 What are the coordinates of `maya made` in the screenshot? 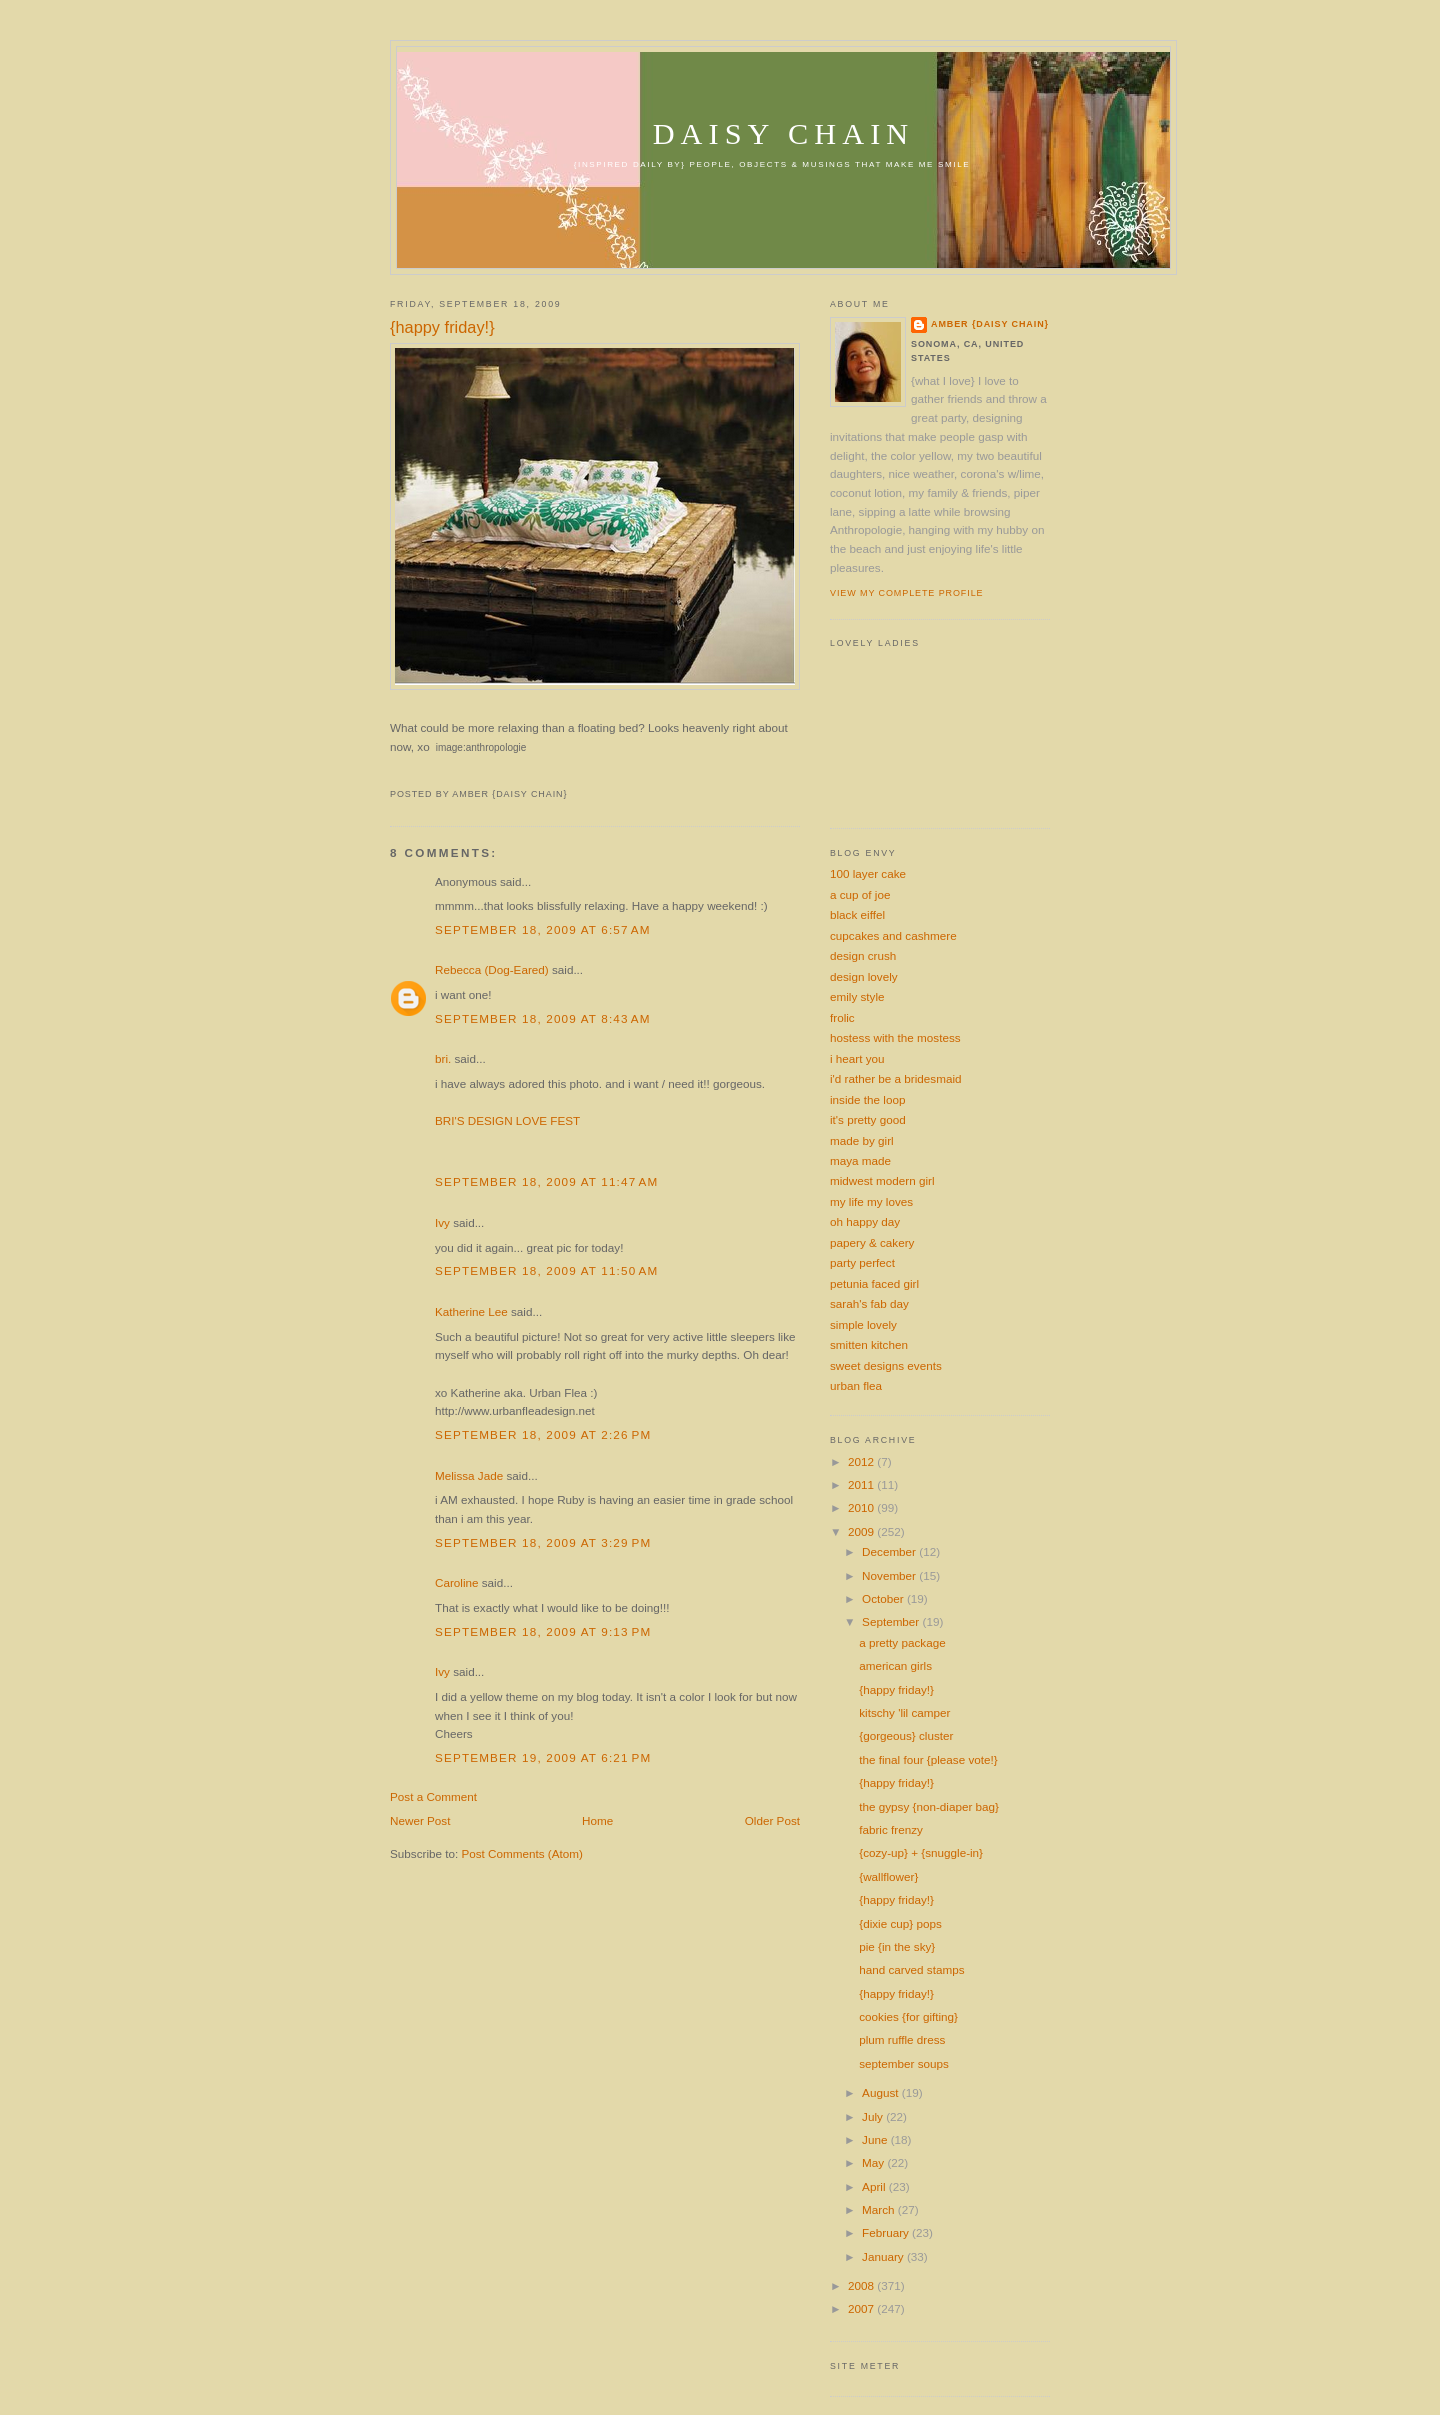 It's located at (860, 1160).